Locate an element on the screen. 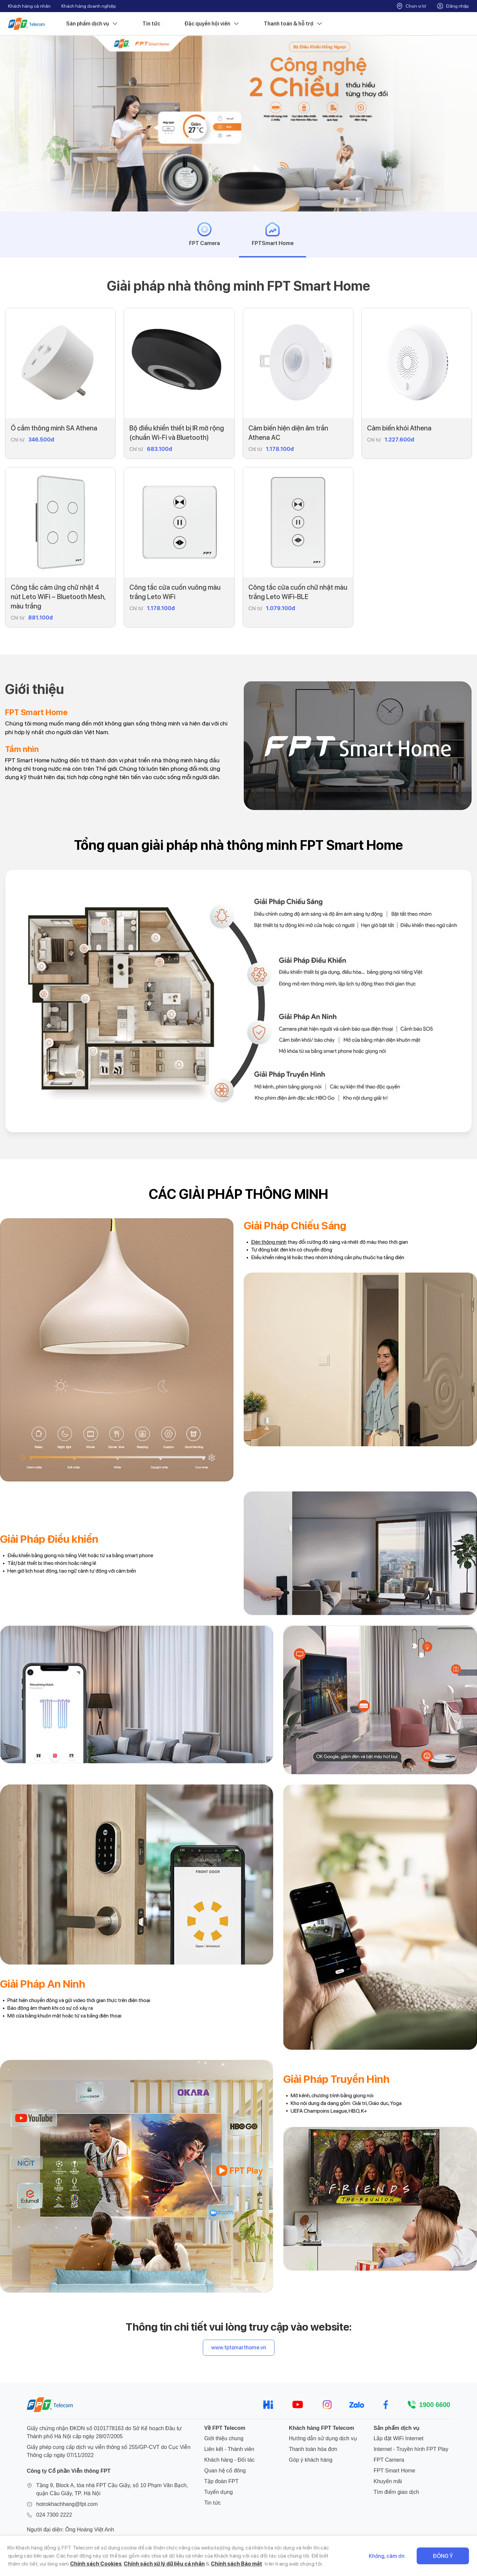 Image resolution: width=477 pixels, height=2576 pixels. Góp ý khách hàng is located at coordinates (311, 2460).